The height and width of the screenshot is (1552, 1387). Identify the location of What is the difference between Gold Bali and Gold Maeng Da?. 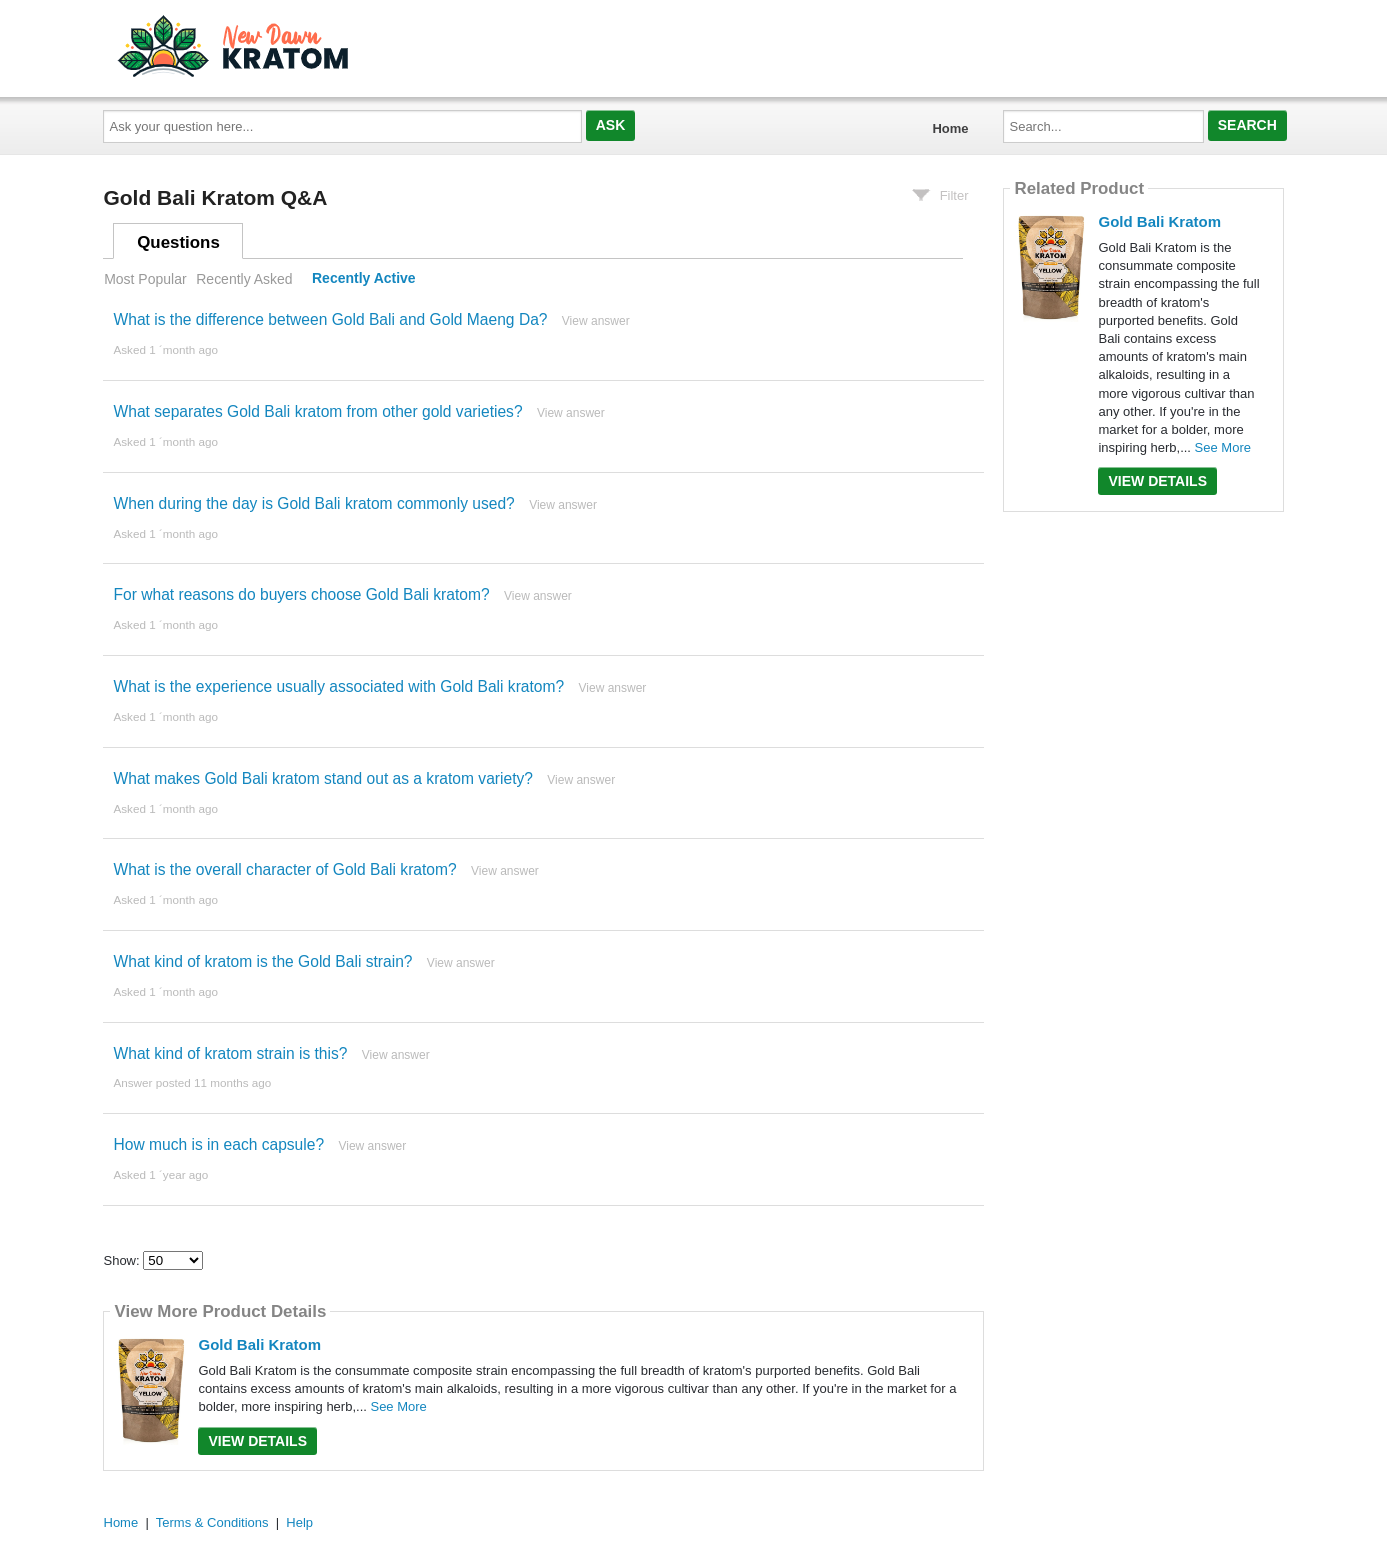
(330, 319).